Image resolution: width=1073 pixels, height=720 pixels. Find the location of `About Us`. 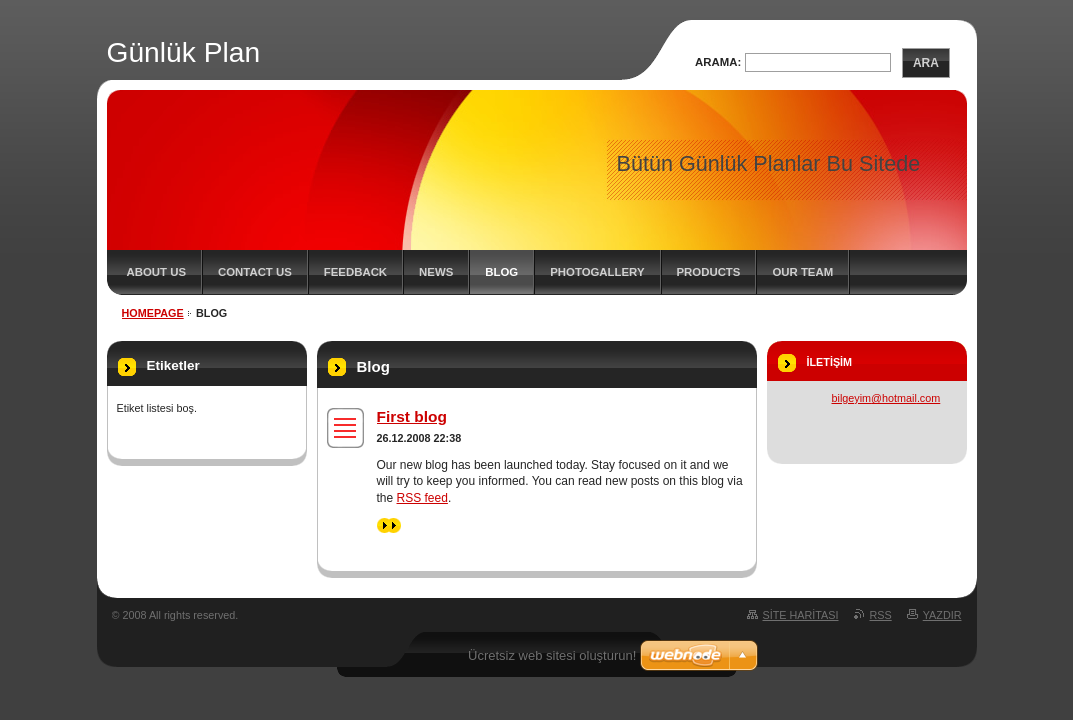

About Us is located at coordinates (156, 272).